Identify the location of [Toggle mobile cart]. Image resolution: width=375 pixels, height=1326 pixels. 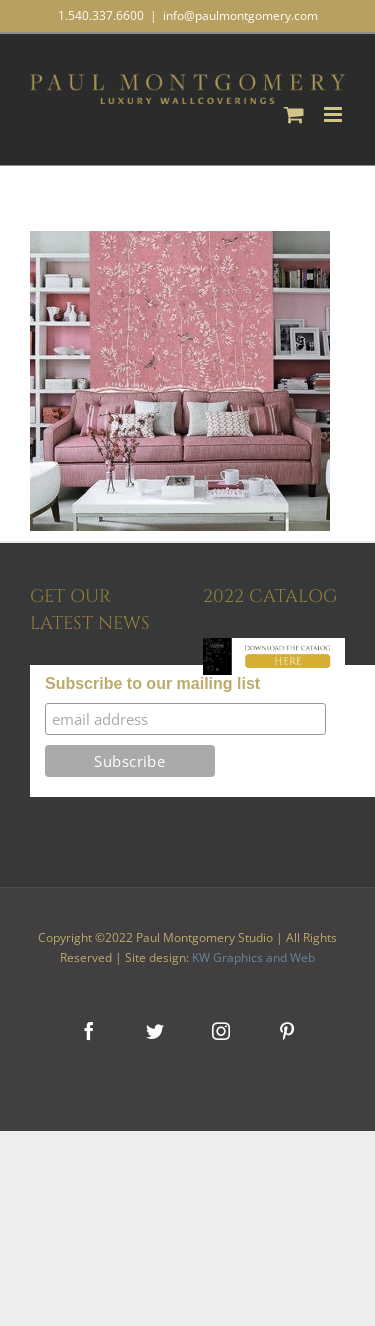
(294, 114).